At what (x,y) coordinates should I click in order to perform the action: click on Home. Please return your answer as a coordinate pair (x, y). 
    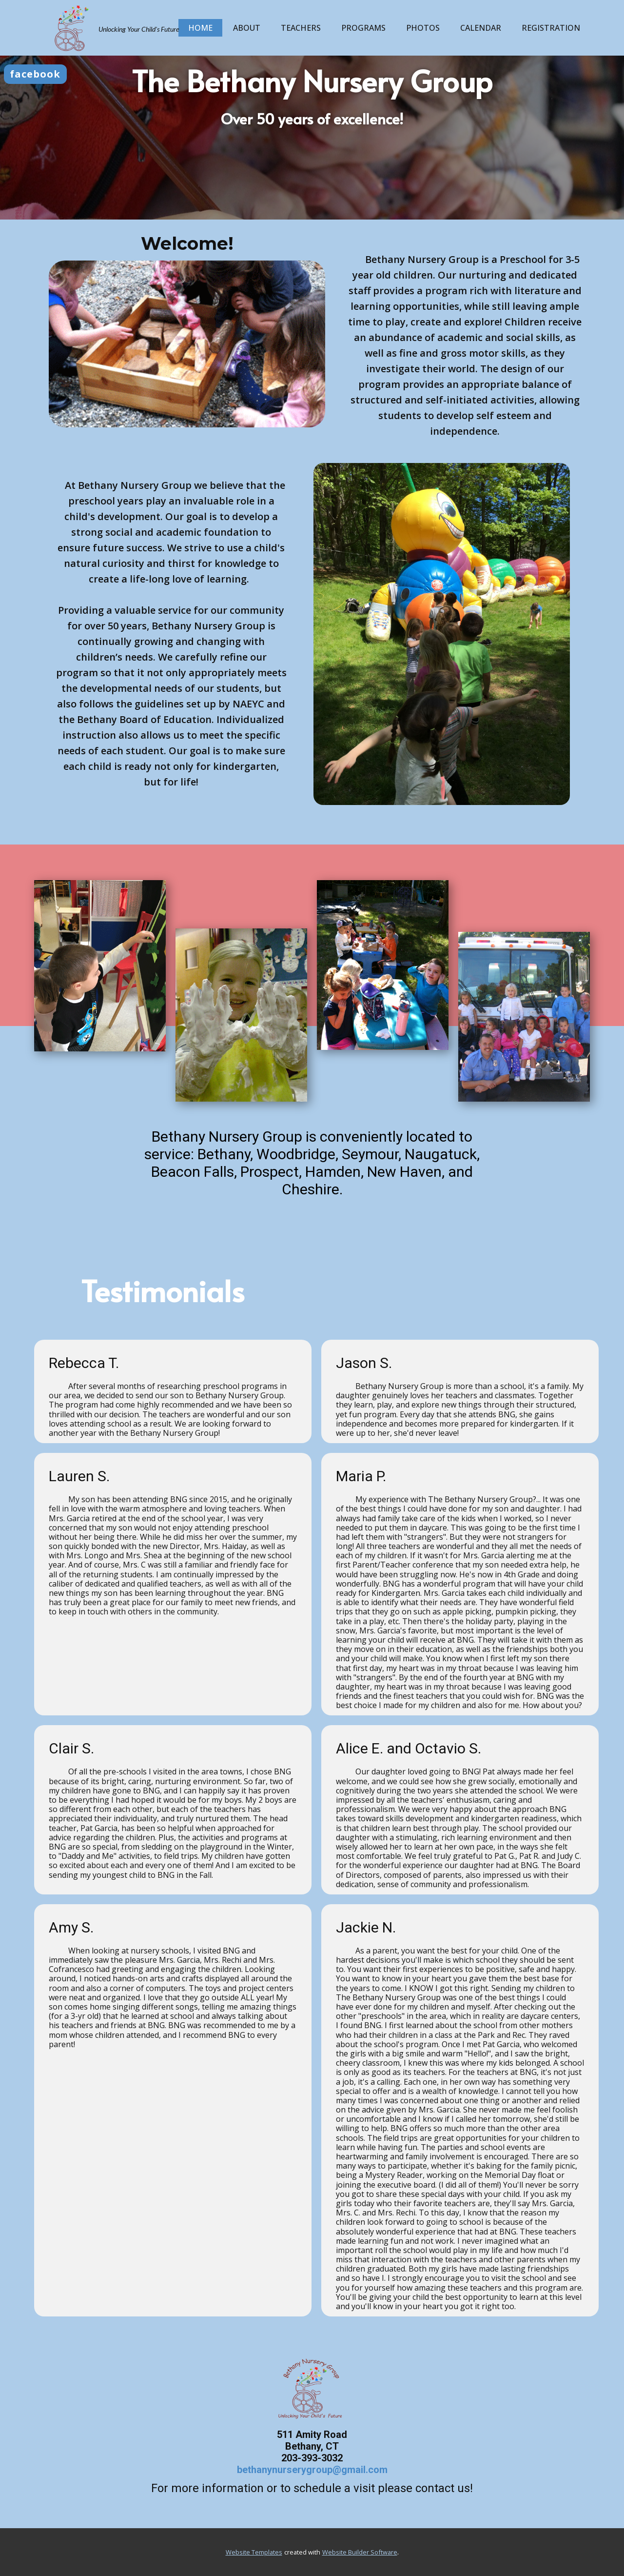
    Looking at the image, I should click on (200, 27).